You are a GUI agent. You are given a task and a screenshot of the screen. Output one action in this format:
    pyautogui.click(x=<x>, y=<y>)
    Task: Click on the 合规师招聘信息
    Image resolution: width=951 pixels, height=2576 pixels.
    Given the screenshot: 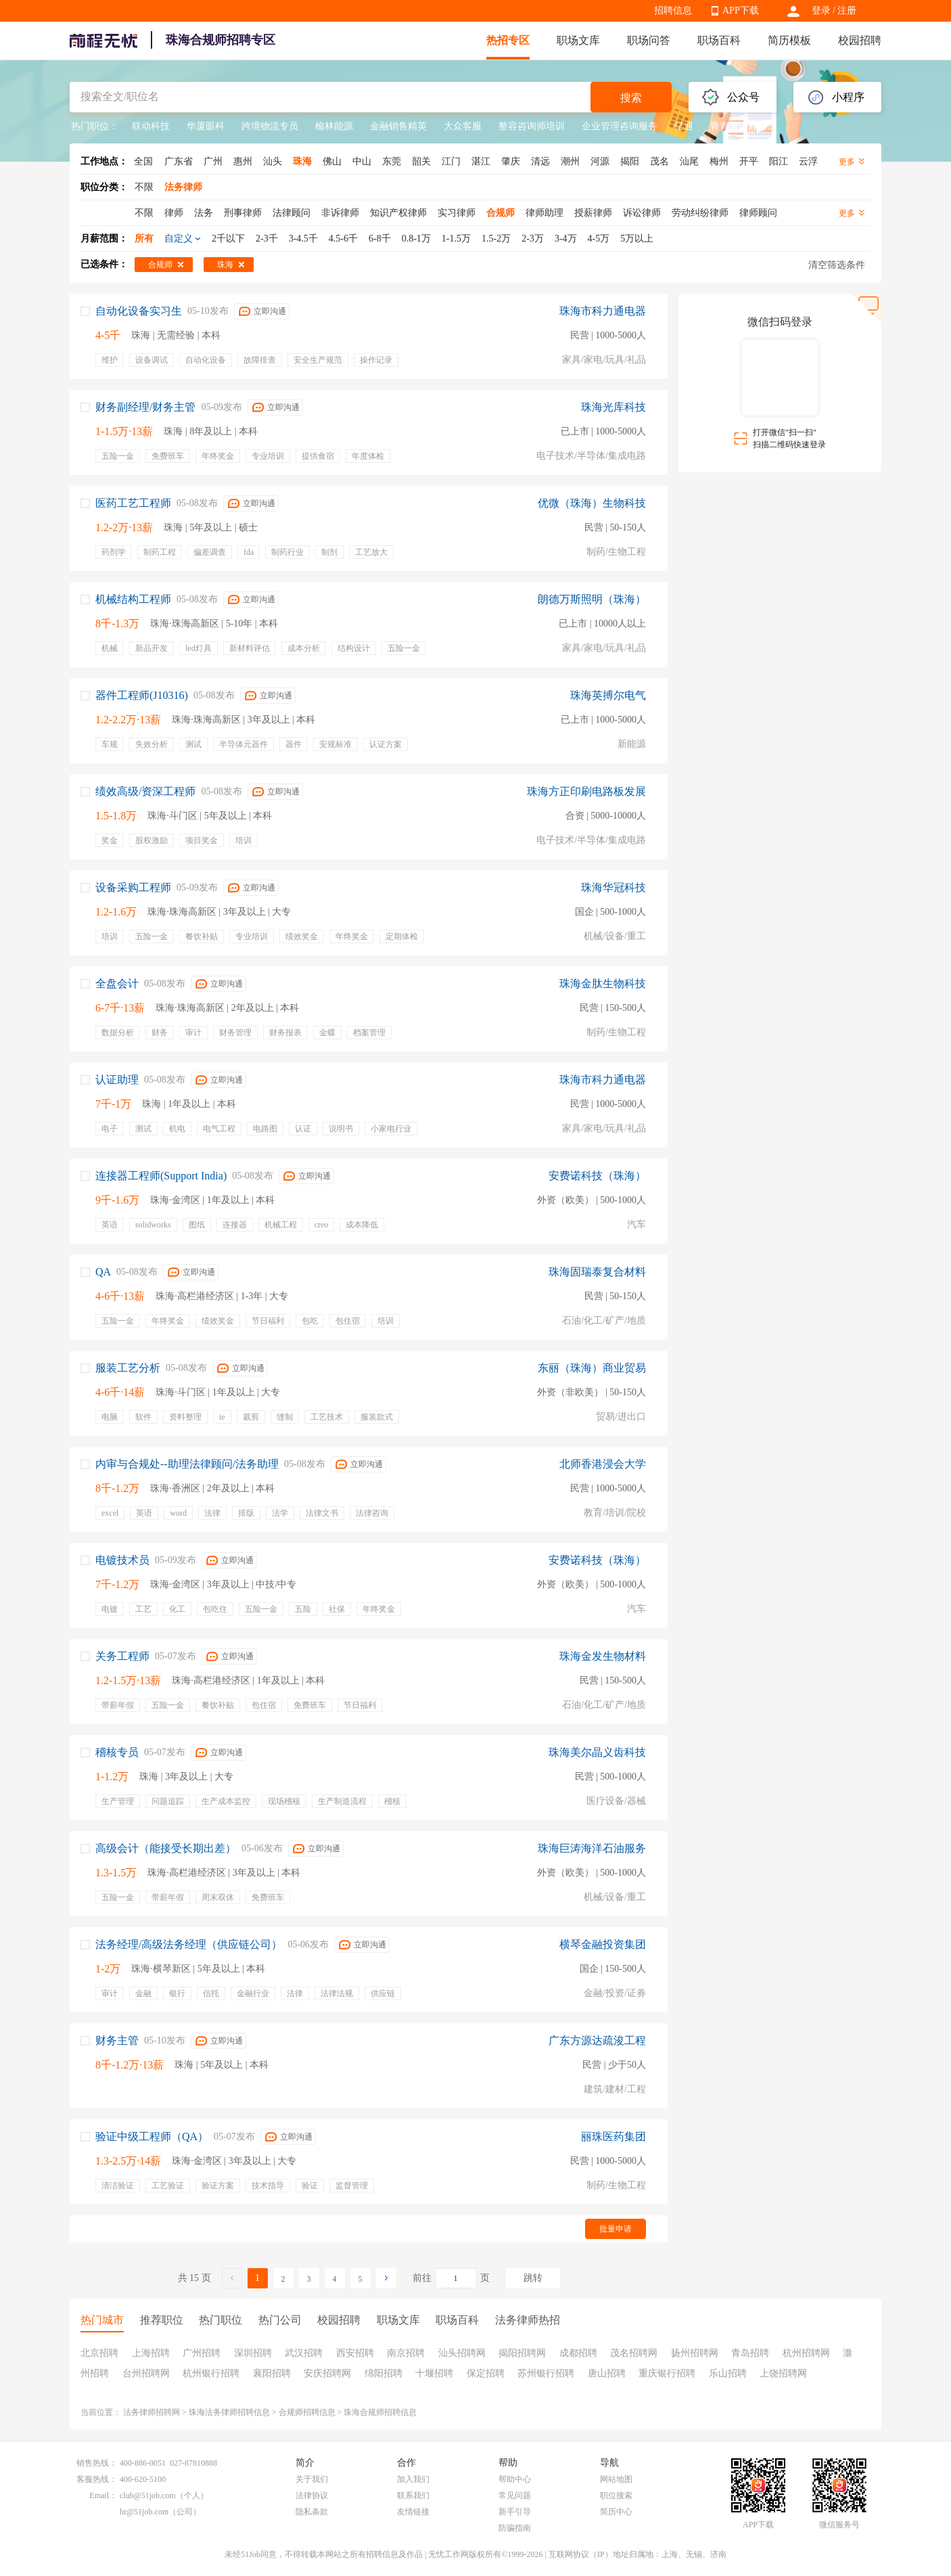 What is the action you would take?
    pyautogui.click(x=307, y=2412)
    